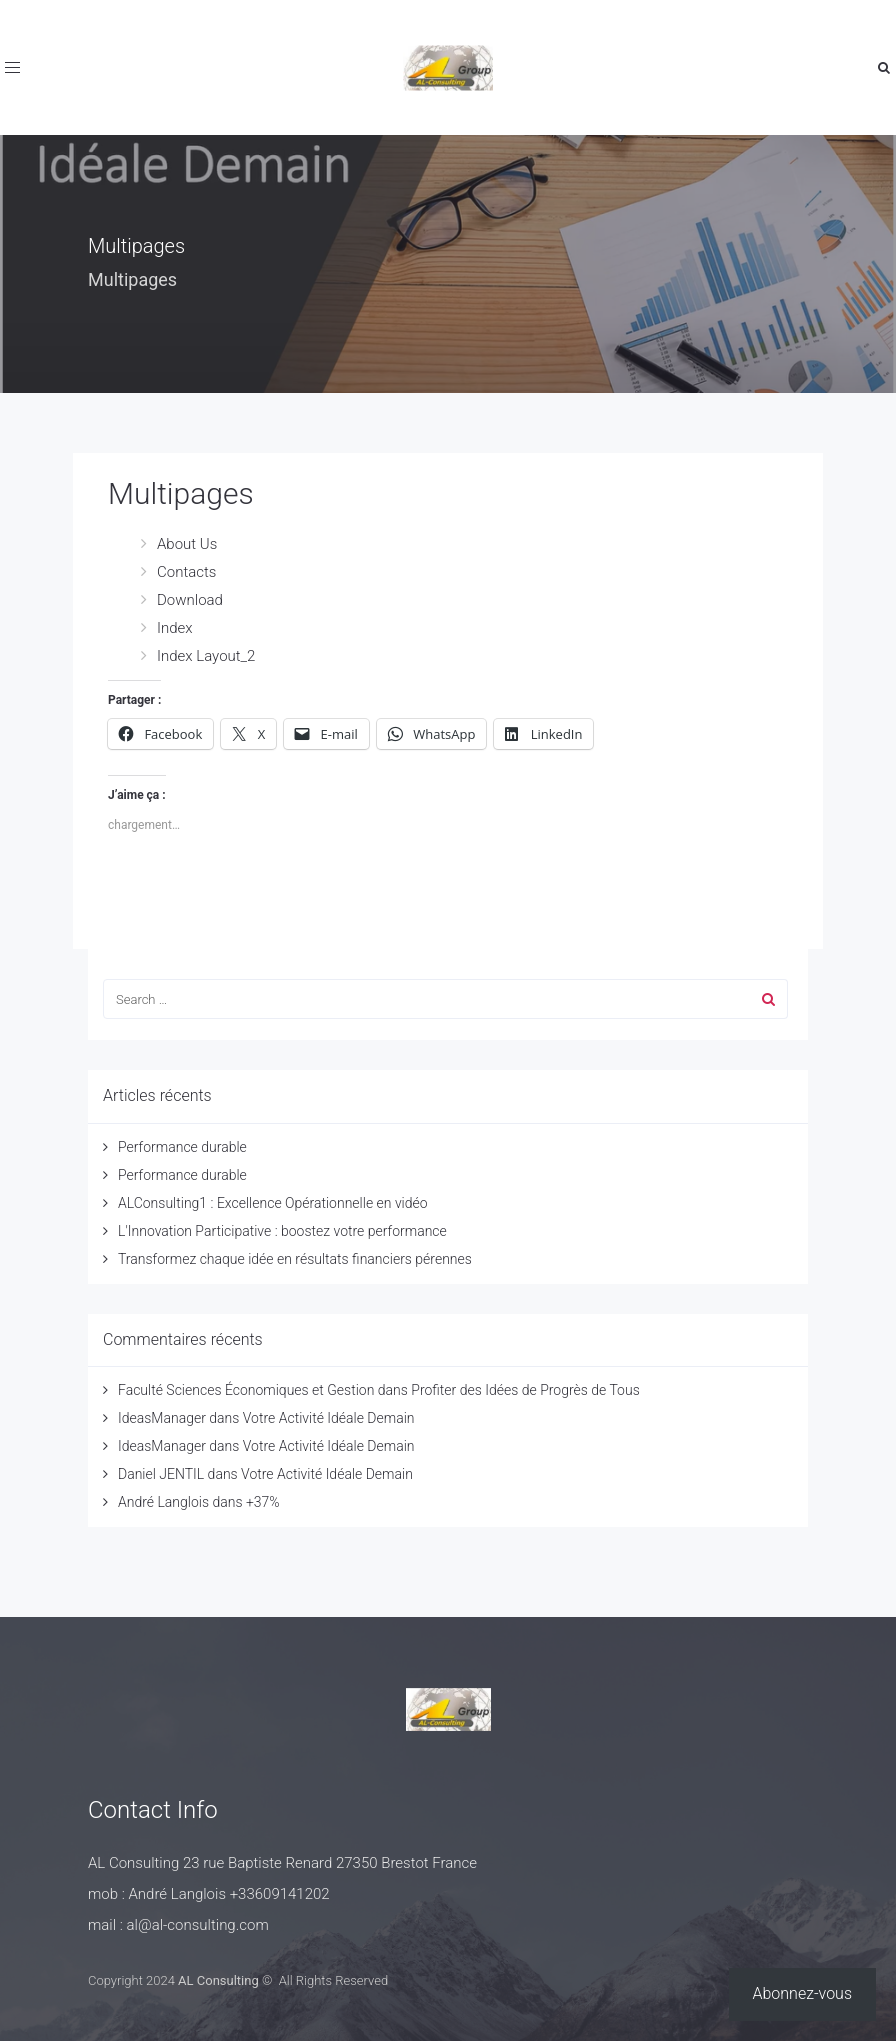 This screenshot has width=896, height=2041. What do you see at coordinates (187, 544) in the screenshot?
I see `About Us` at bounding box center [187, 544].